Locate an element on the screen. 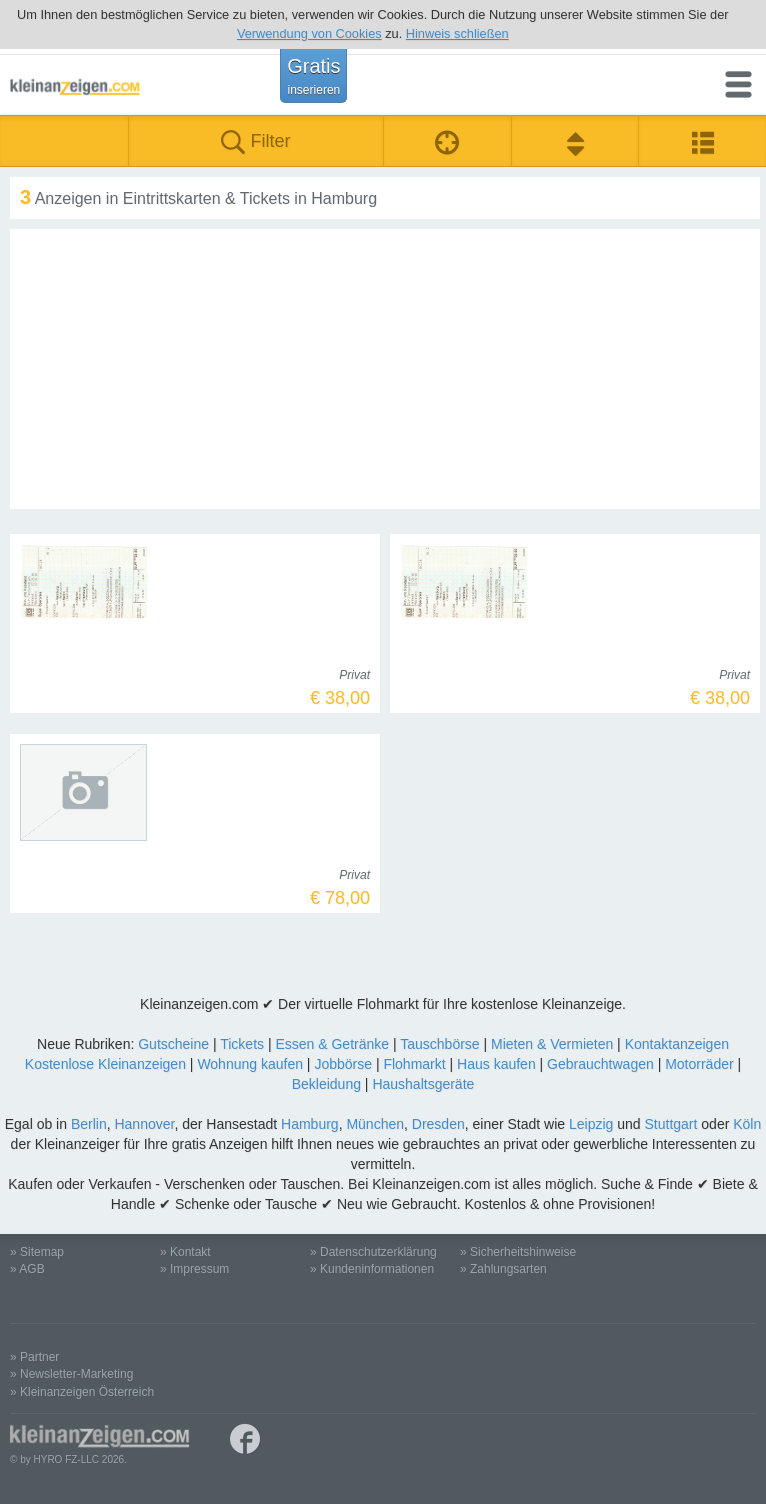 The height and width of the screenshot is (1504, 766). » Impressum is located at coordinates (194, 1269).